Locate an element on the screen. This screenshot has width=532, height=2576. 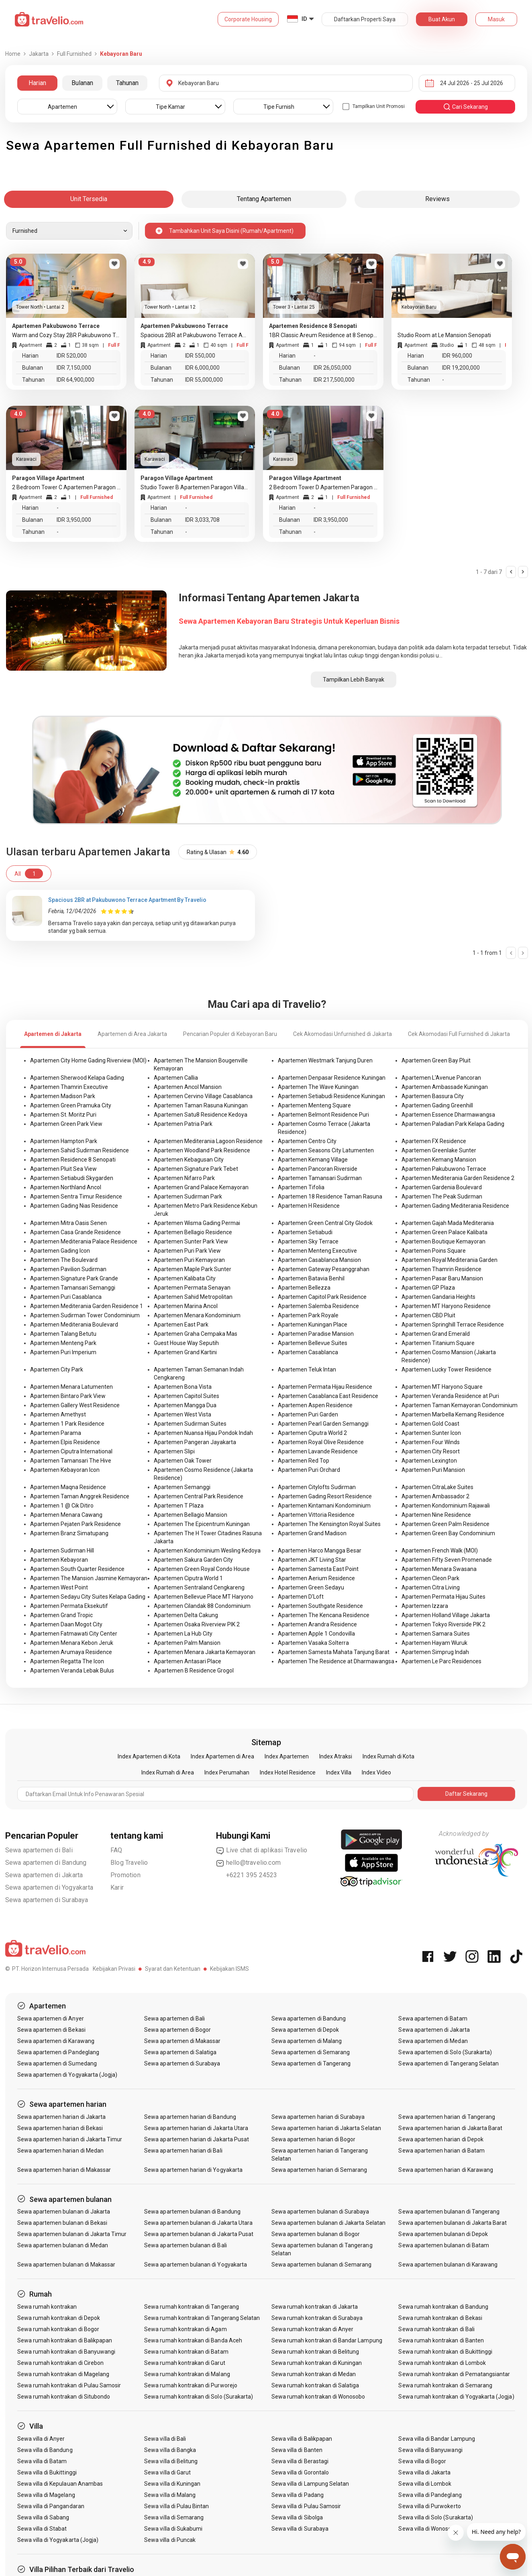
Apartemen Oak Tower is located at coordinates (183, 1460).